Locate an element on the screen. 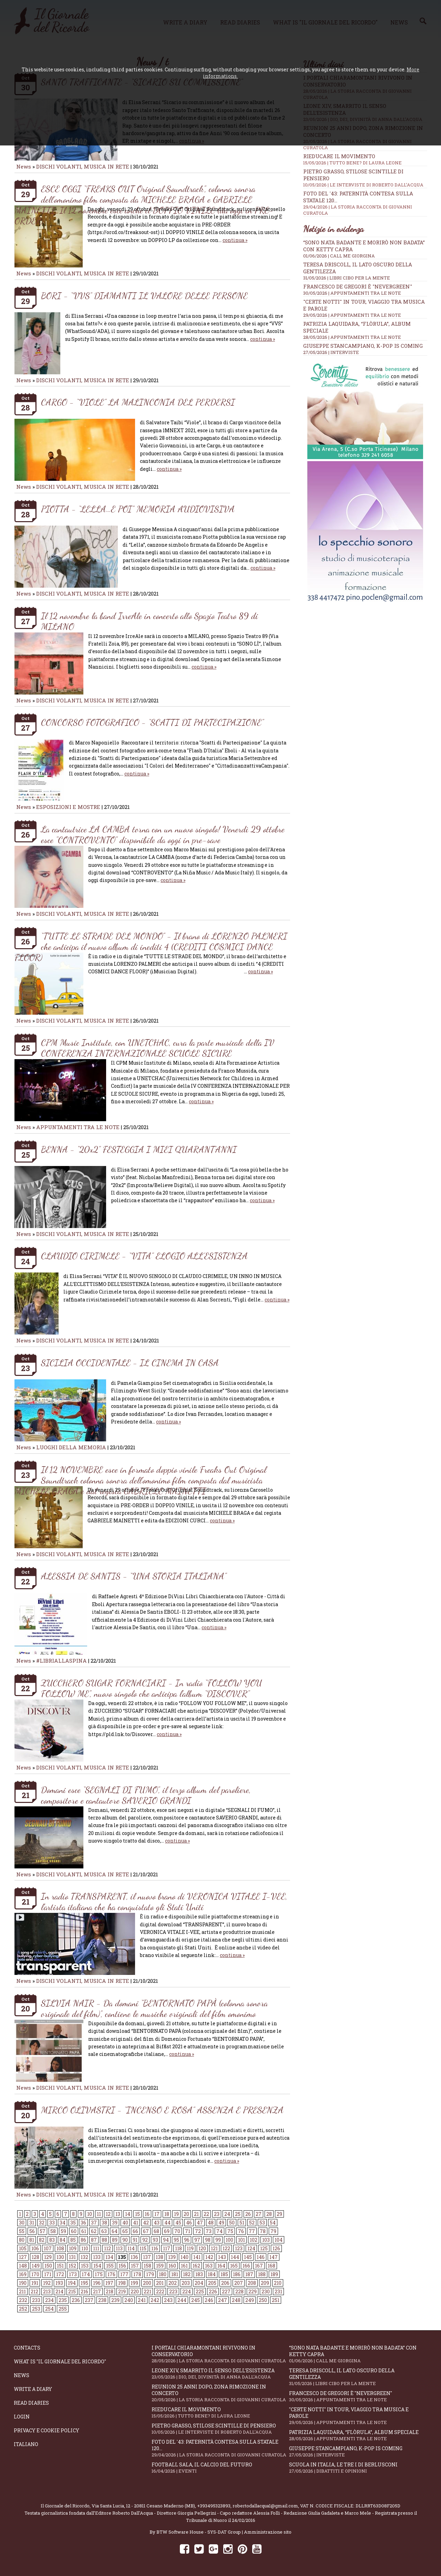 The height and width of the screenshot is (2576, 441). Italiano is located at coordinates (26, 2444).